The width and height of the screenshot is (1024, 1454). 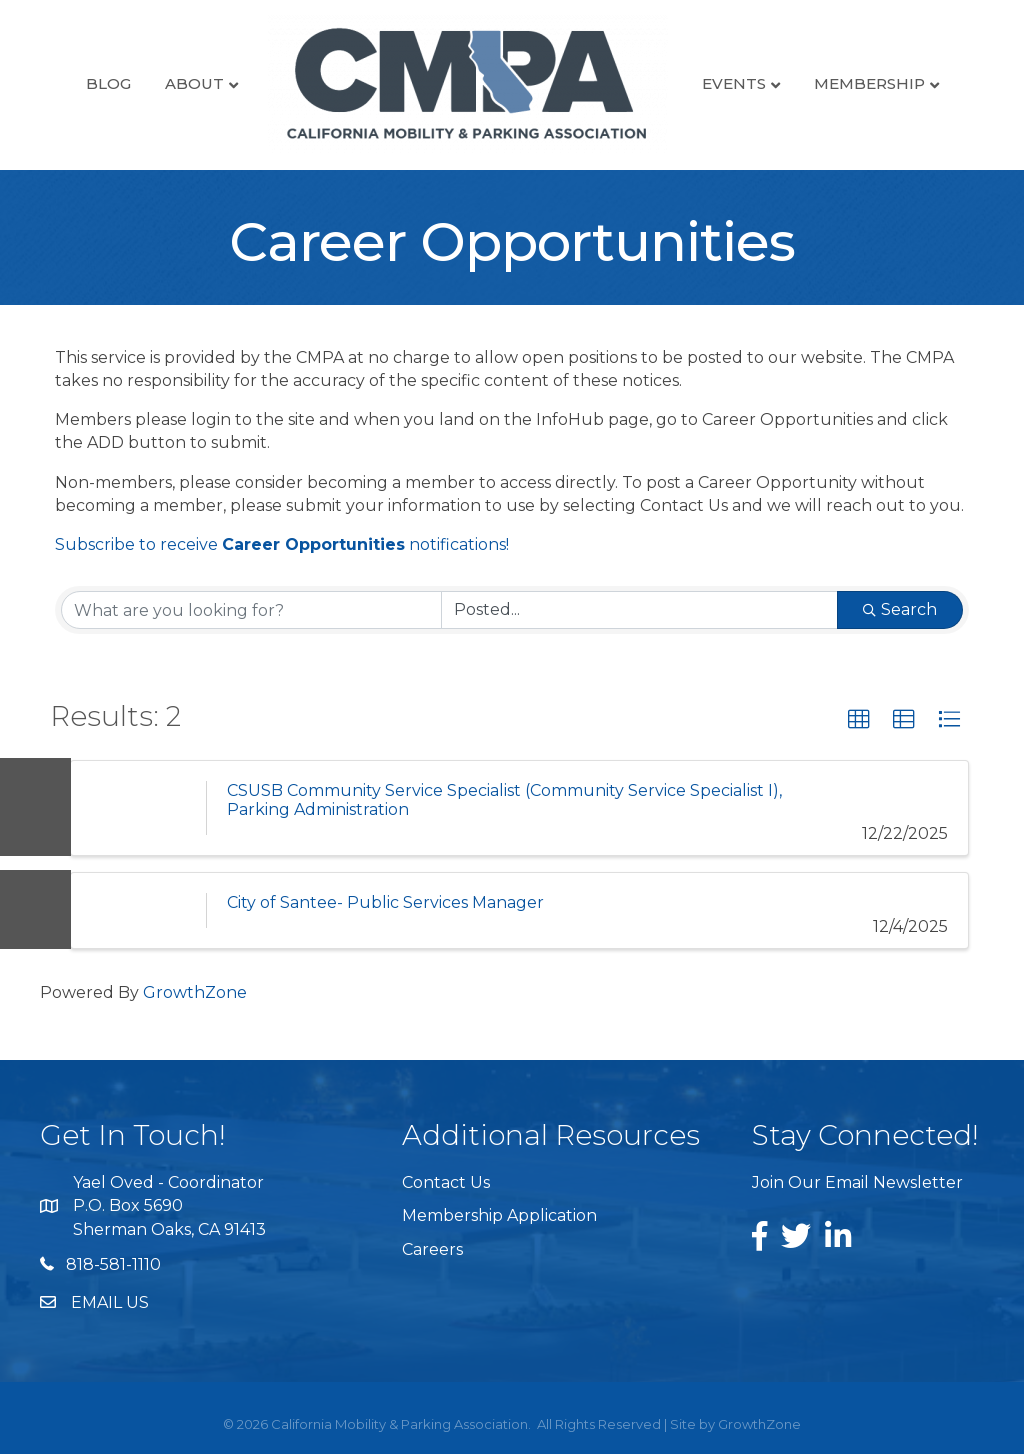 What do you see at coordinates (432, 1249) in the screenshot?
I see `Careers` at bounding box center [432, 1249].